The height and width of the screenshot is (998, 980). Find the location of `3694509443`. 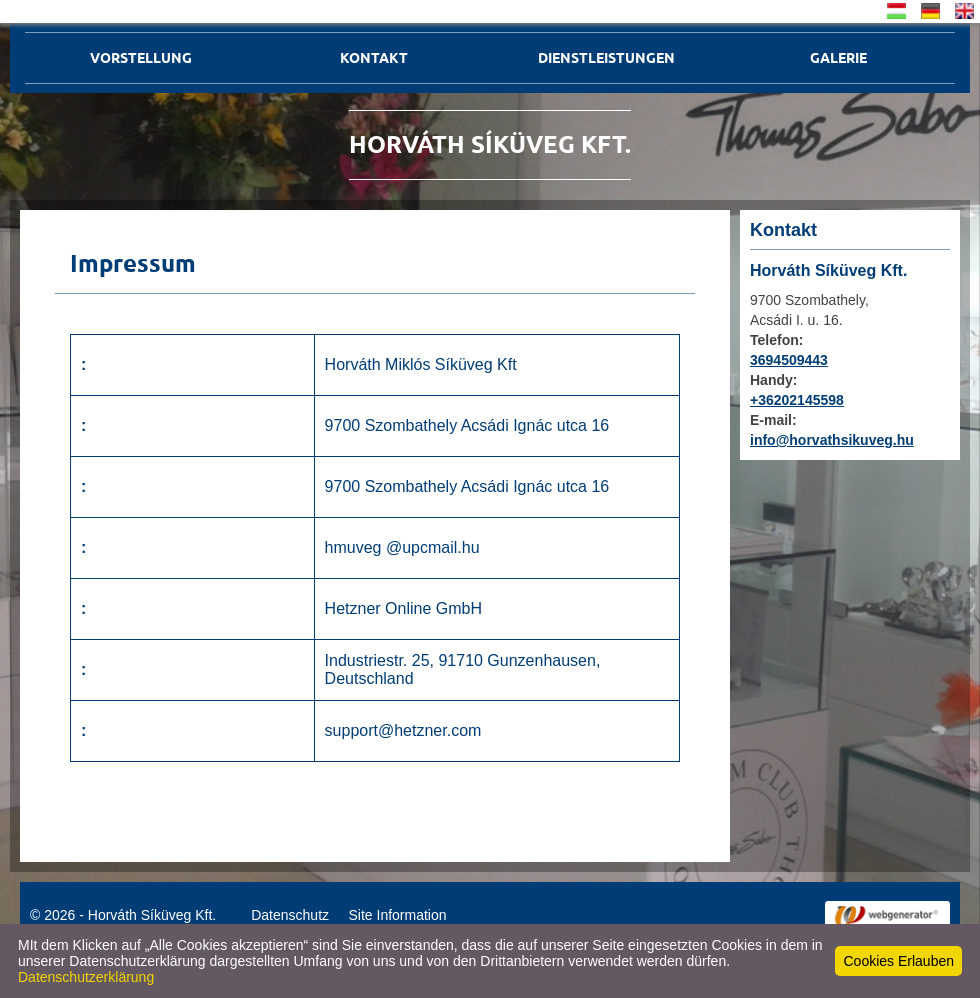

3694509443 is located at coordinates (789, 360).